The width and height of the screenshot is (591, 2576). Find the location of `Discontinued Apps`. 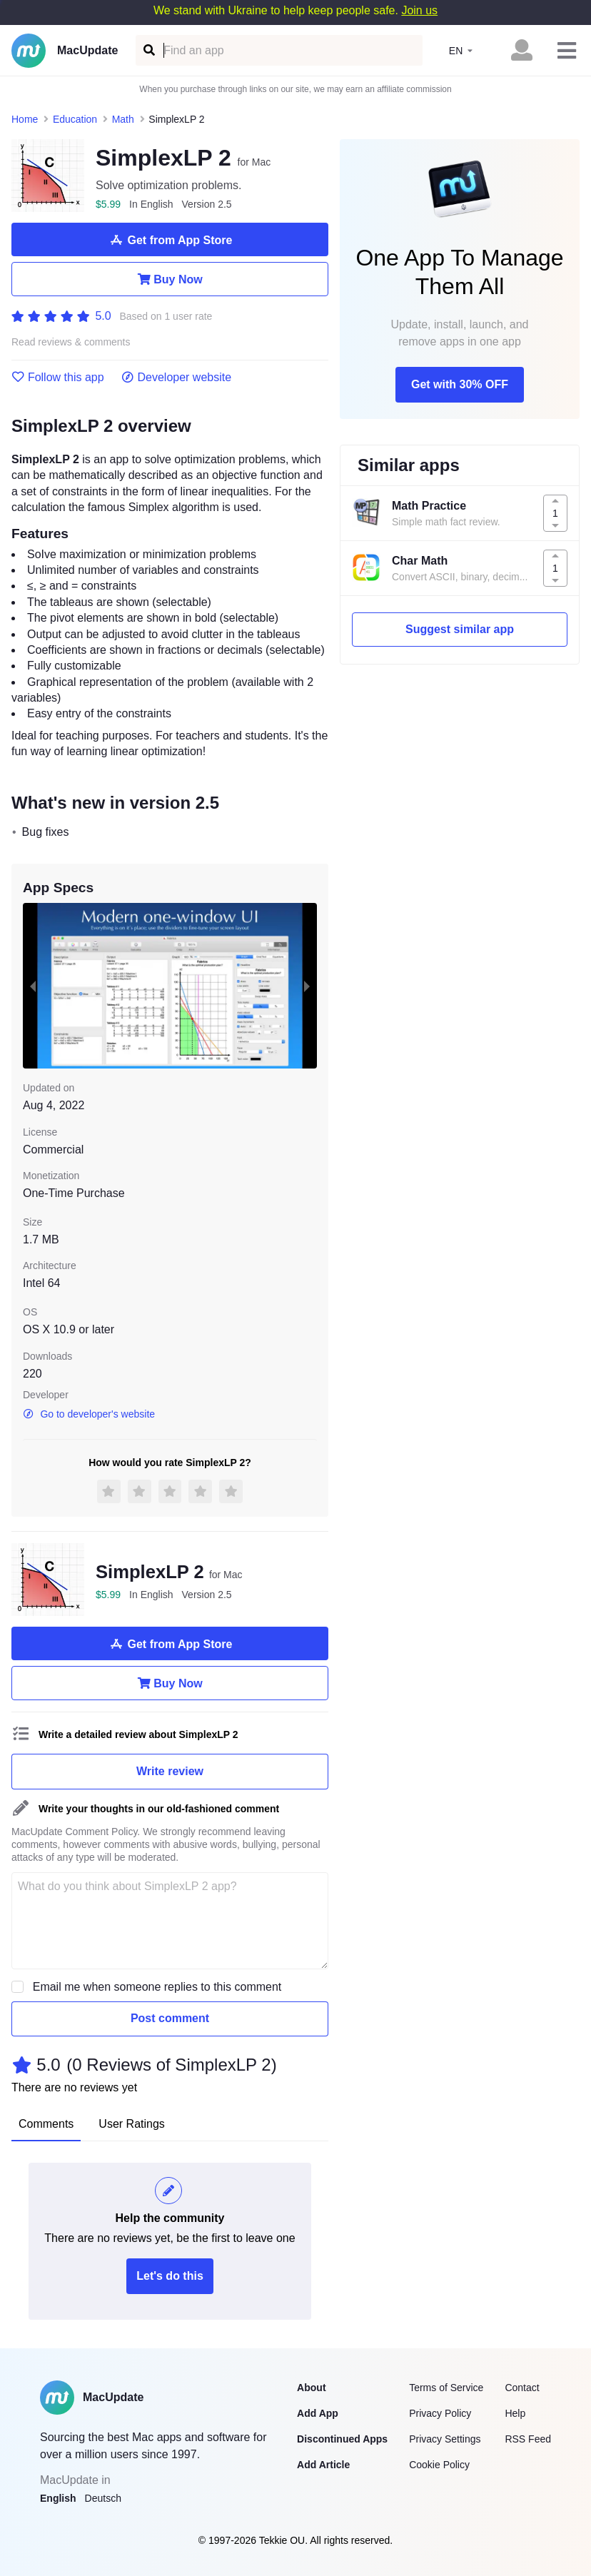

Discontinued Apps is located at coordinates (342, 2439).